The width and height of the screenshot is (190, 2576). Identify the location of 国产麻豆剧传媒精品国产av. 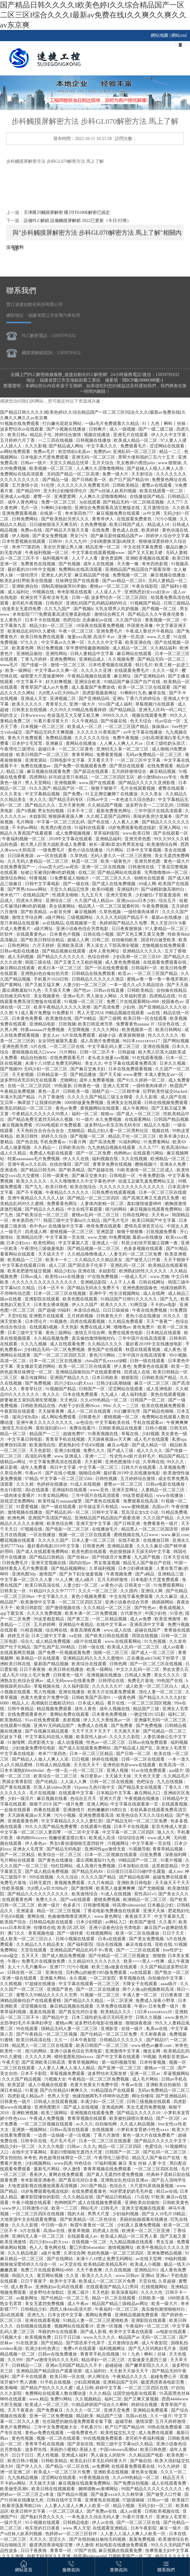
(117, 535).